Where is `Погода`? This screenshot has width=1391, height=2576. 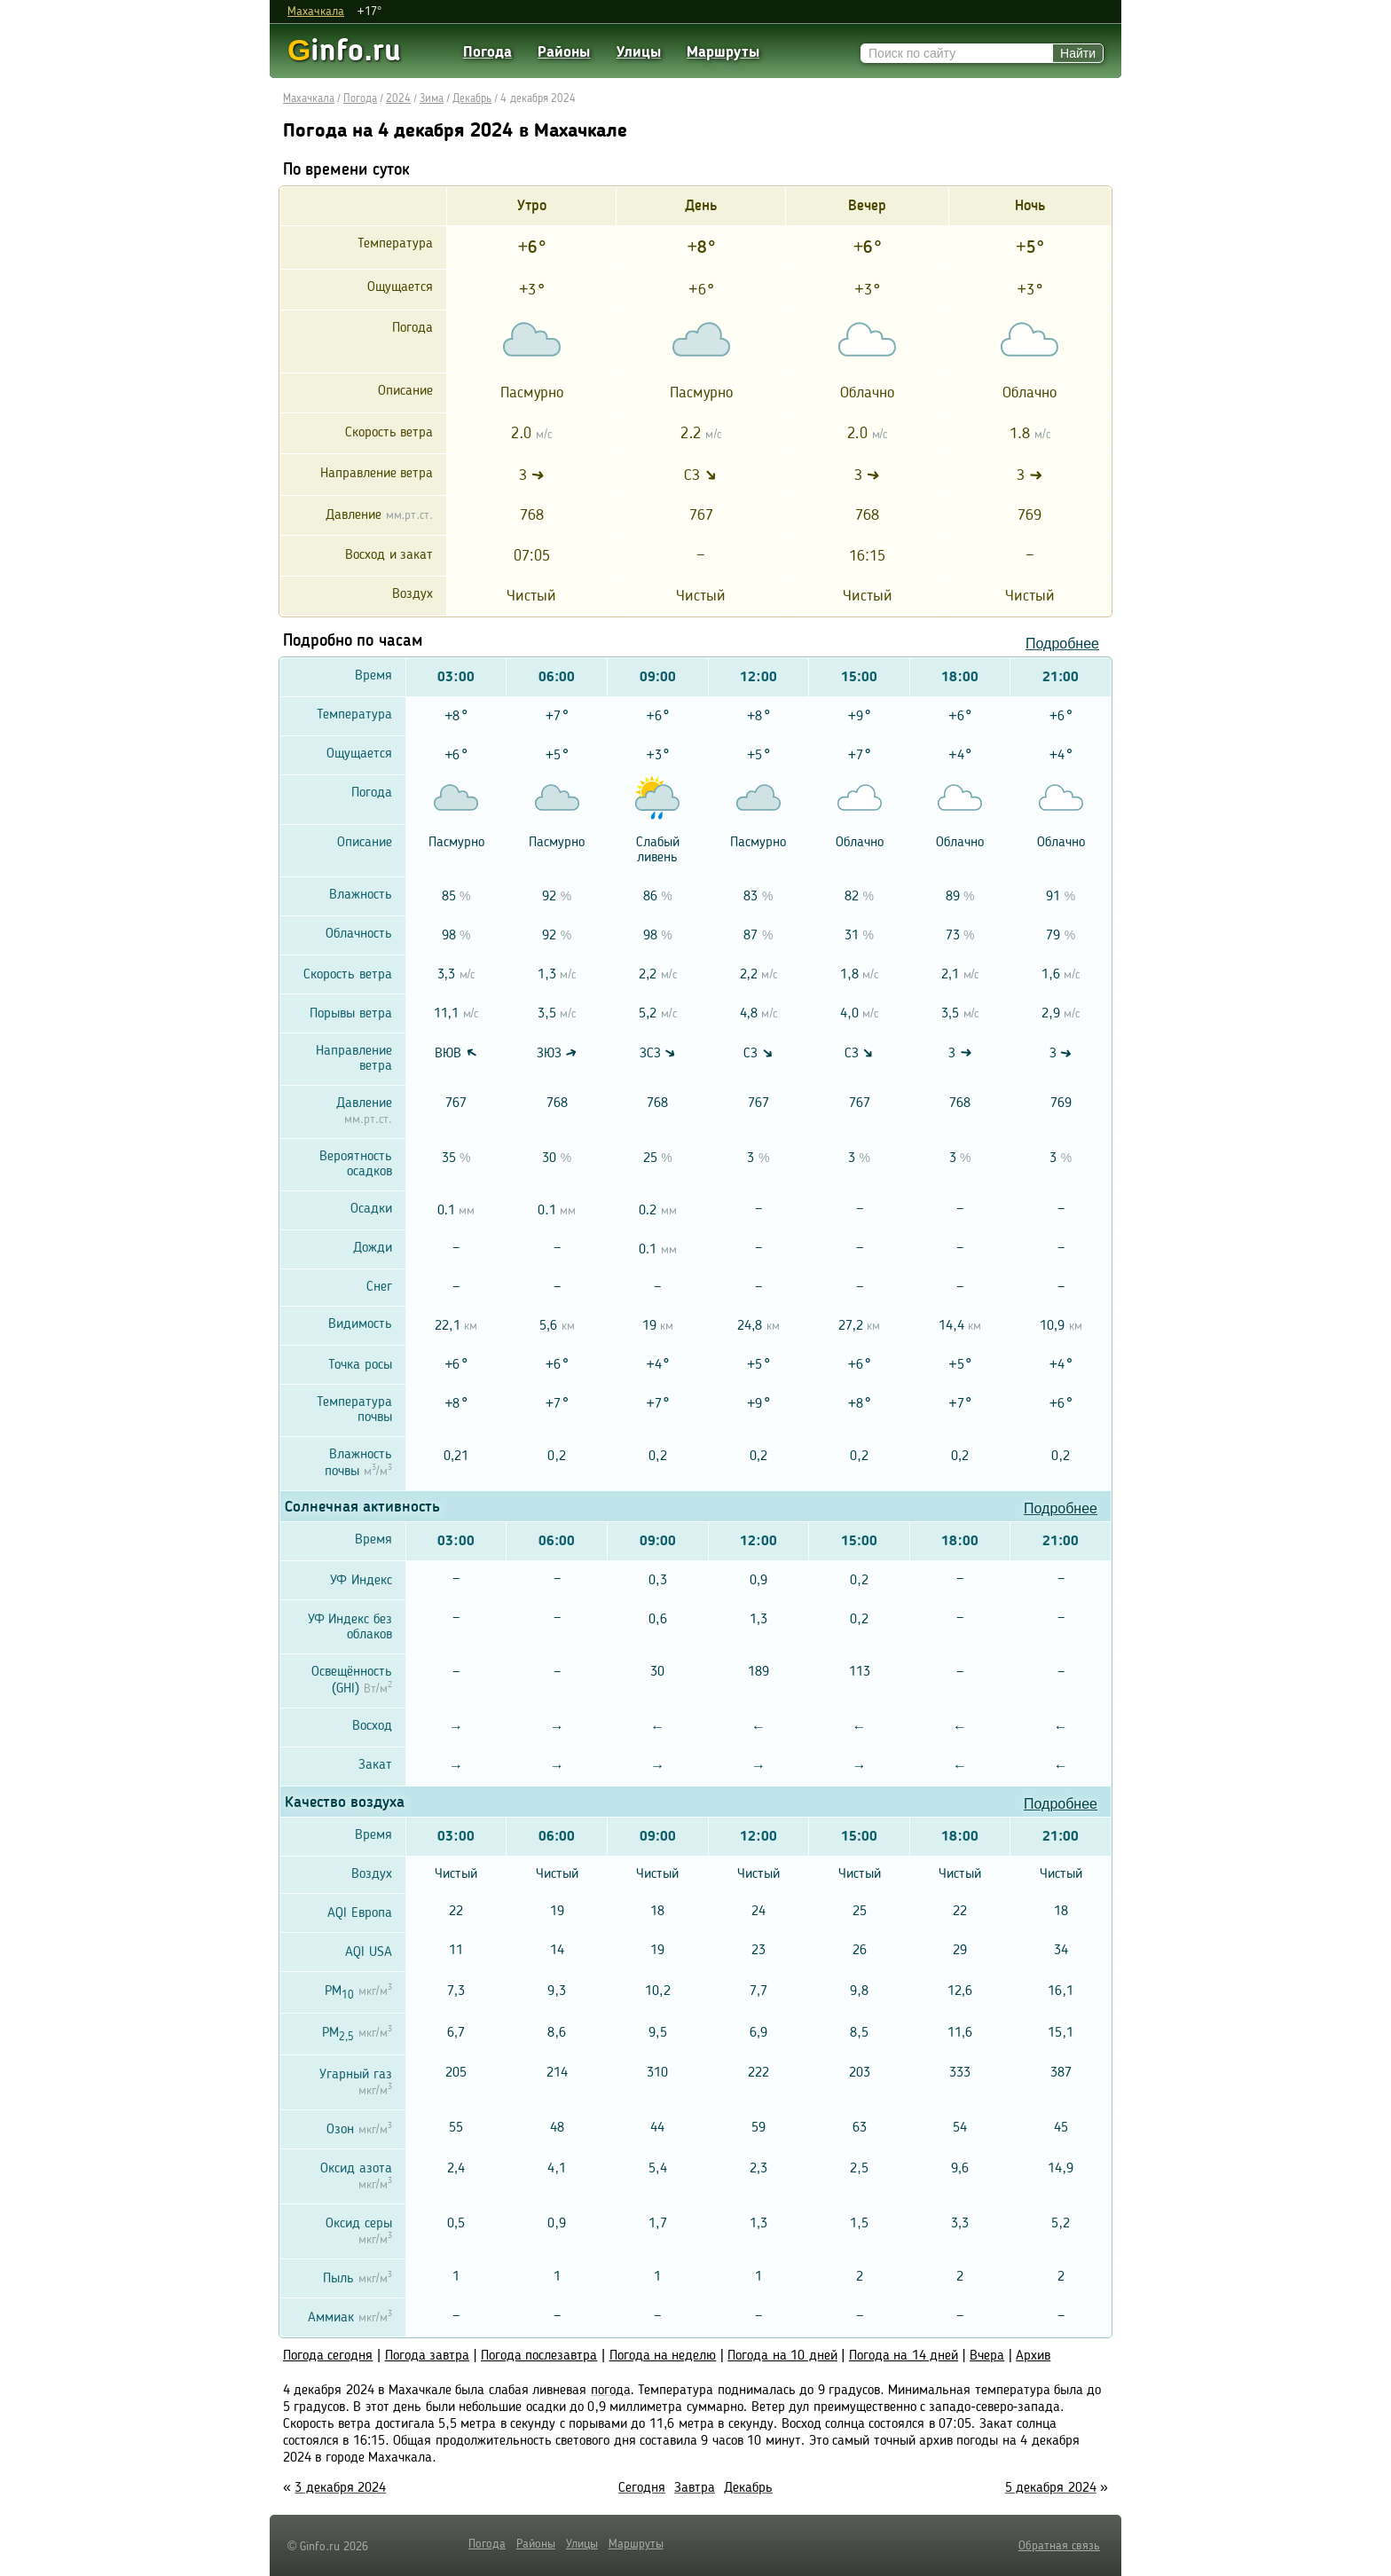
Погода is located at coordinates (487, 52).